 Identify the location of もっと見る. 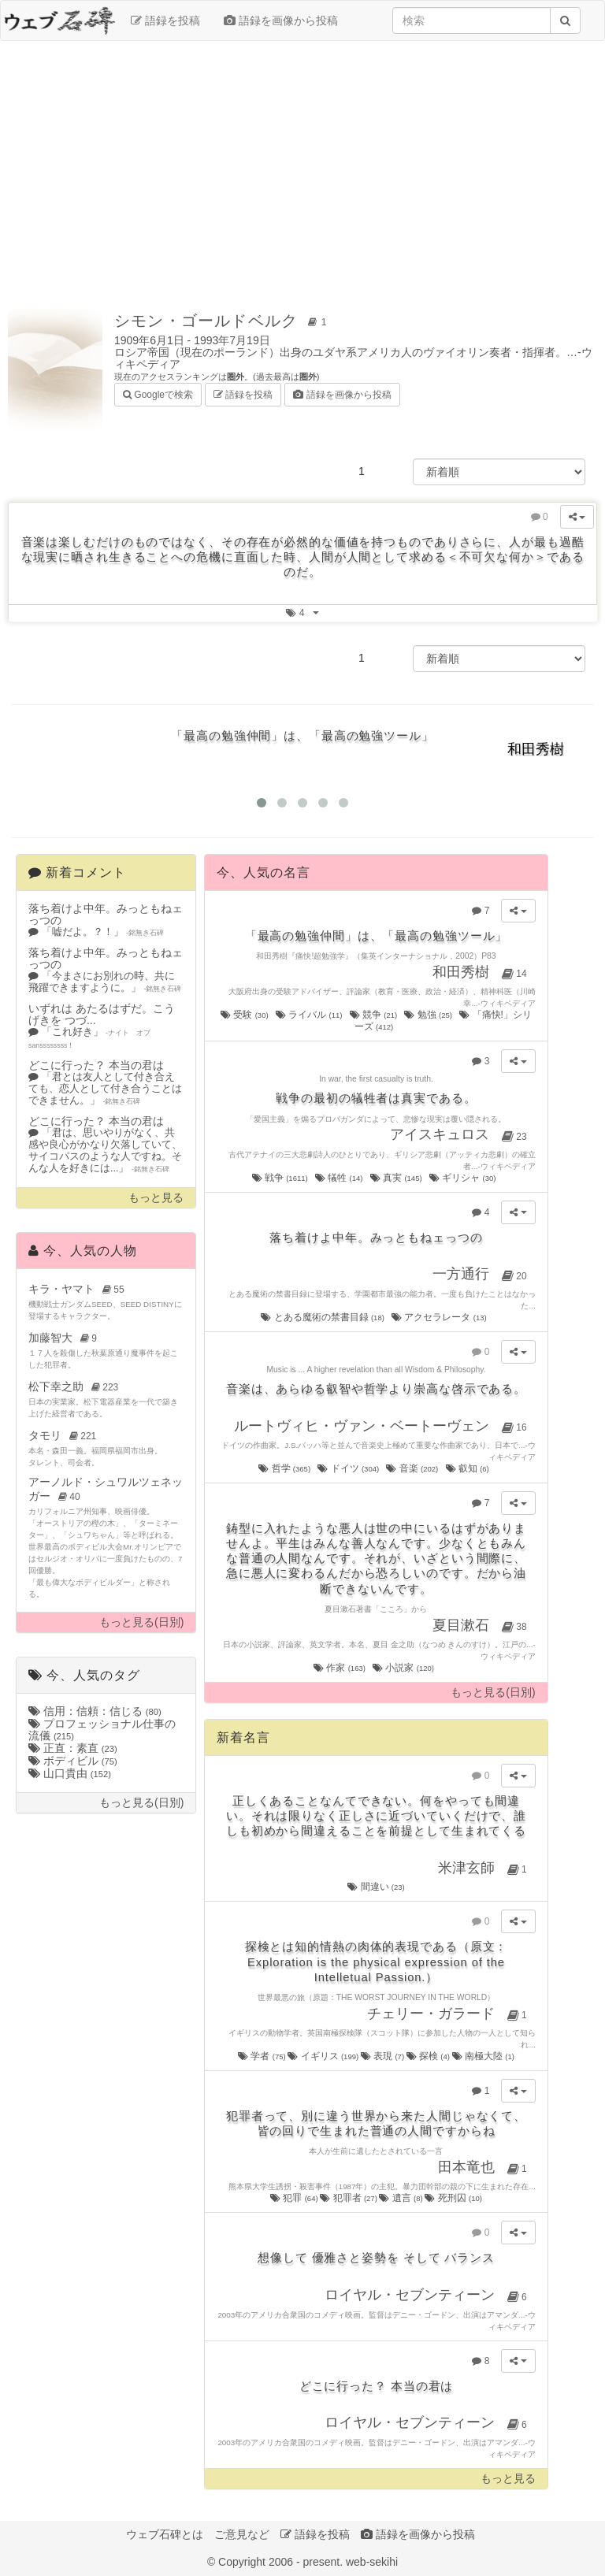
(156, 1198).